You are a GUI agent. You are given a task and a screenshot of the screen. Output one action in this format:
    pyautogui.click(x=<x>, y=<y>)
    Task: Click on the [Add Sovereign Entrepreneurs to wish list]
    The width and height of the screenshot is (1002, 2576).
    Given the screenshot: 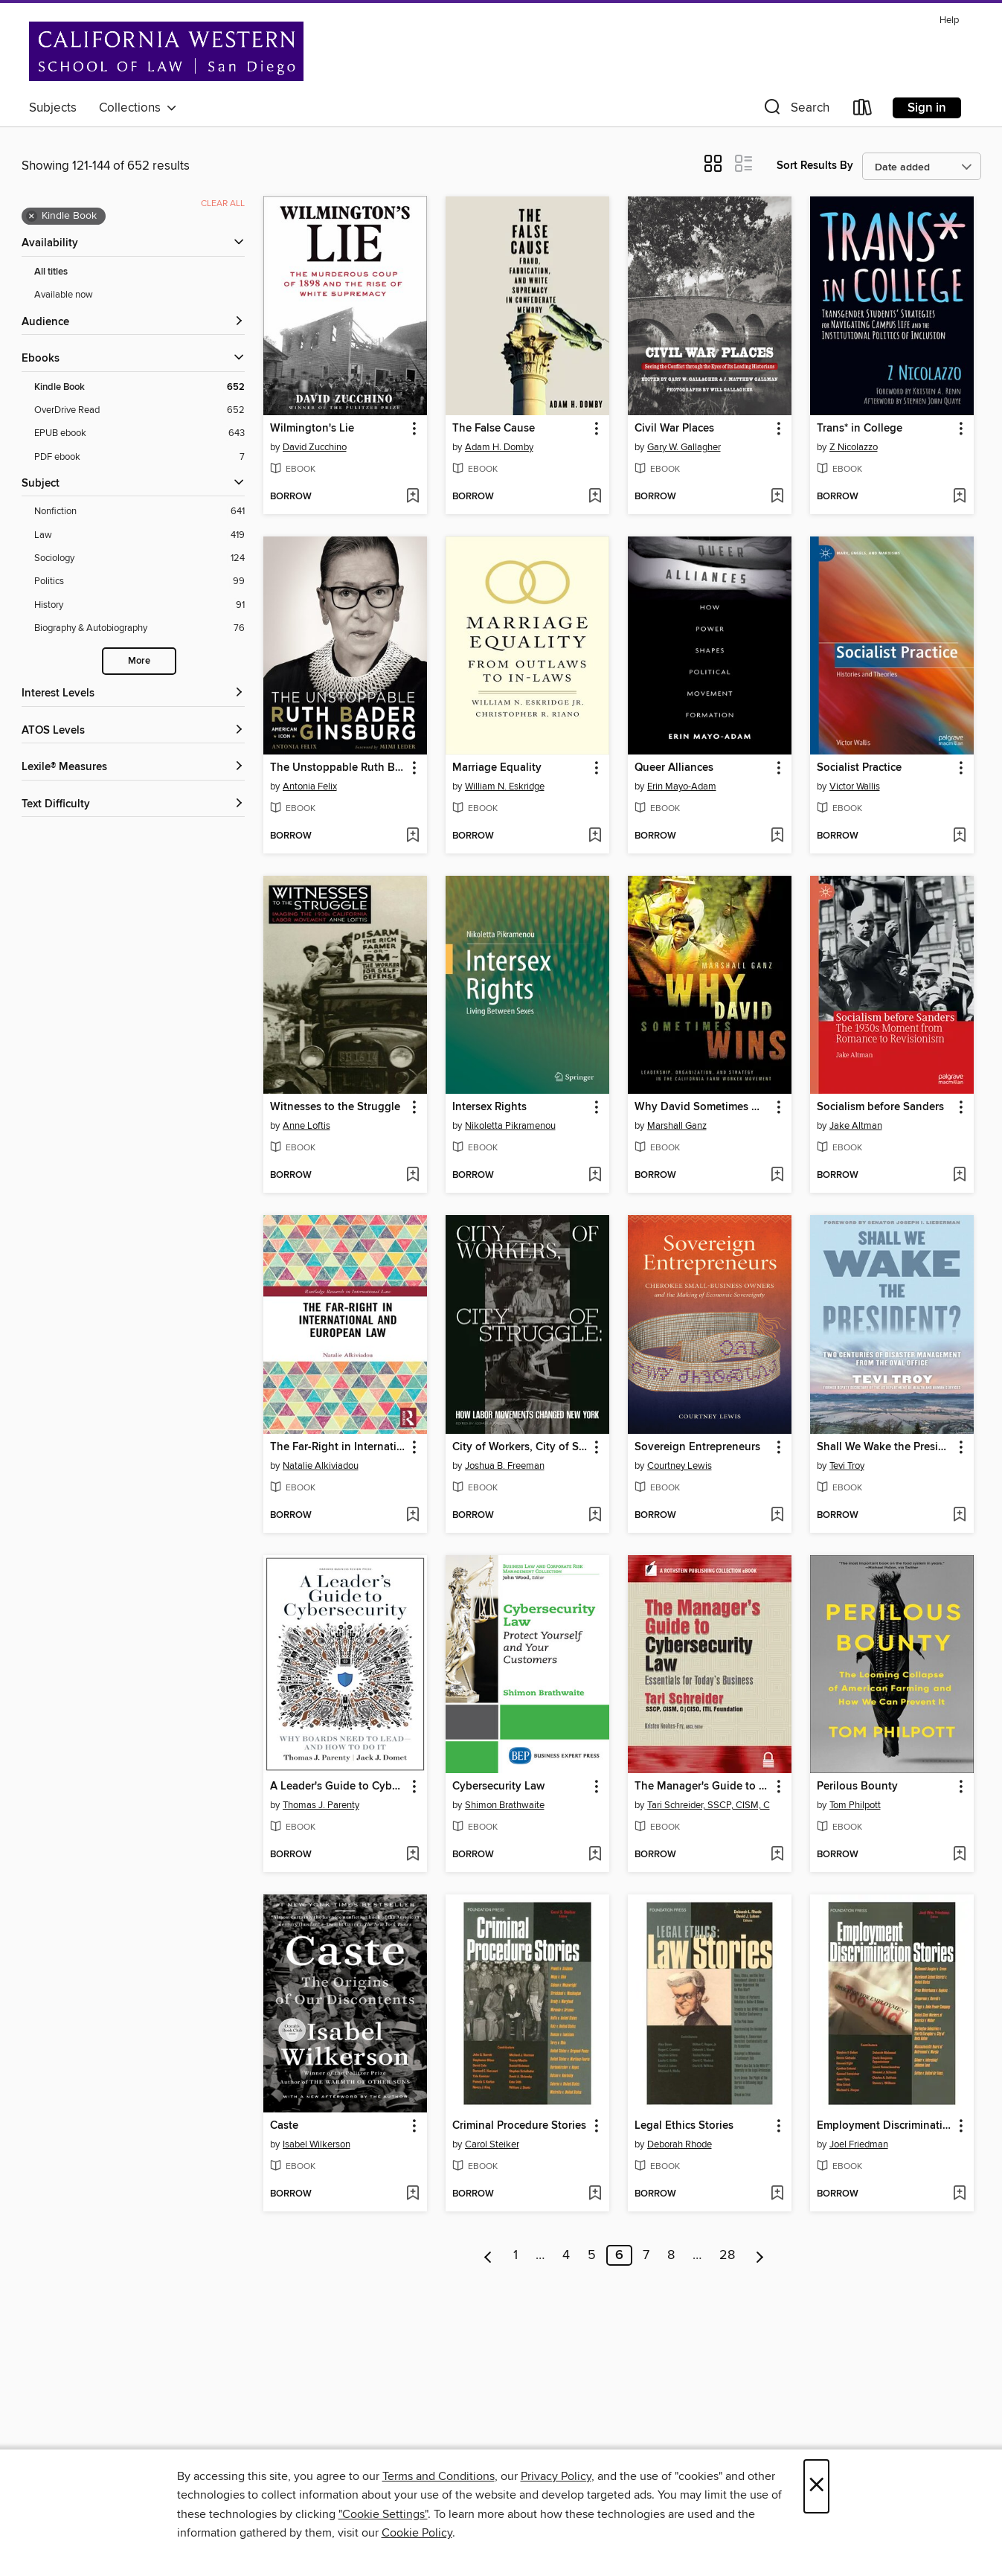 What is the action you would take?
    pyautogui.click(x=777, y=1515)
    